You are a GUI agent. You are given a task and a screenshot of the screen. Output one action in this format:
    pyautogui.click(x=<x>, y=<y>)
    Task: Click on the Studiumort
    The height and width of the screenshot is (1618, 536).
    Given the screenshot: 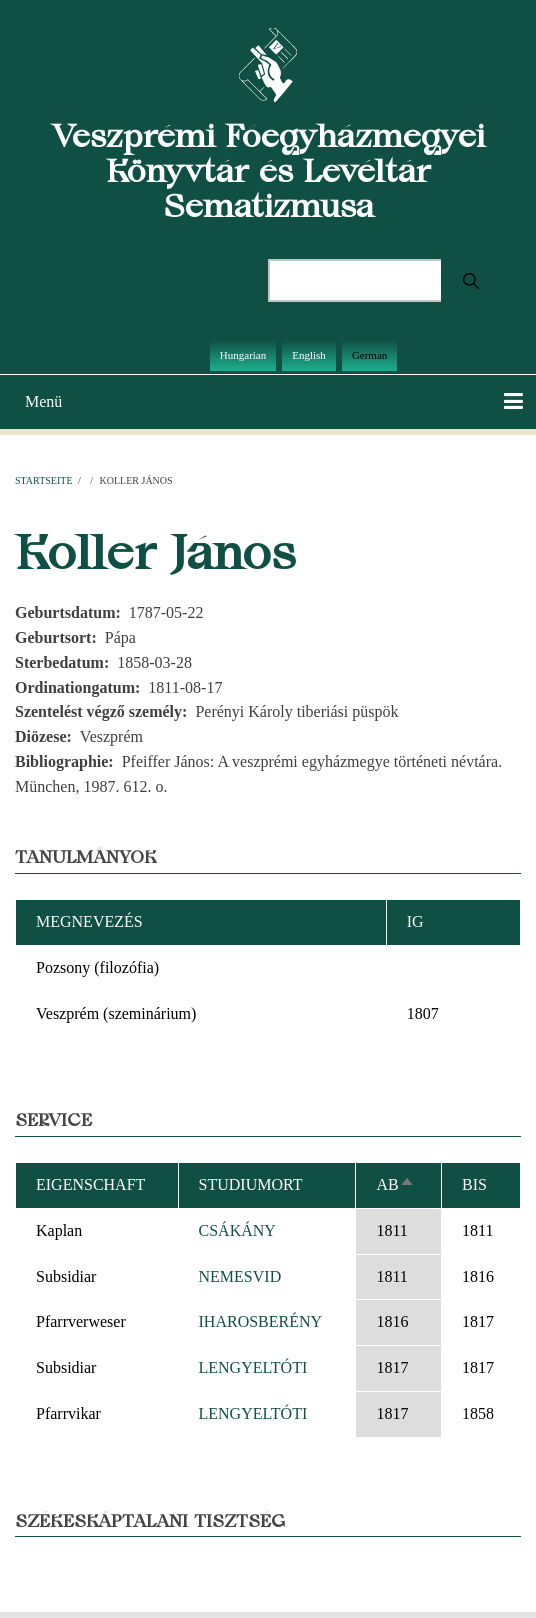 What is the action you would take?
    pyautogui.click(x=251, y=1184)
    